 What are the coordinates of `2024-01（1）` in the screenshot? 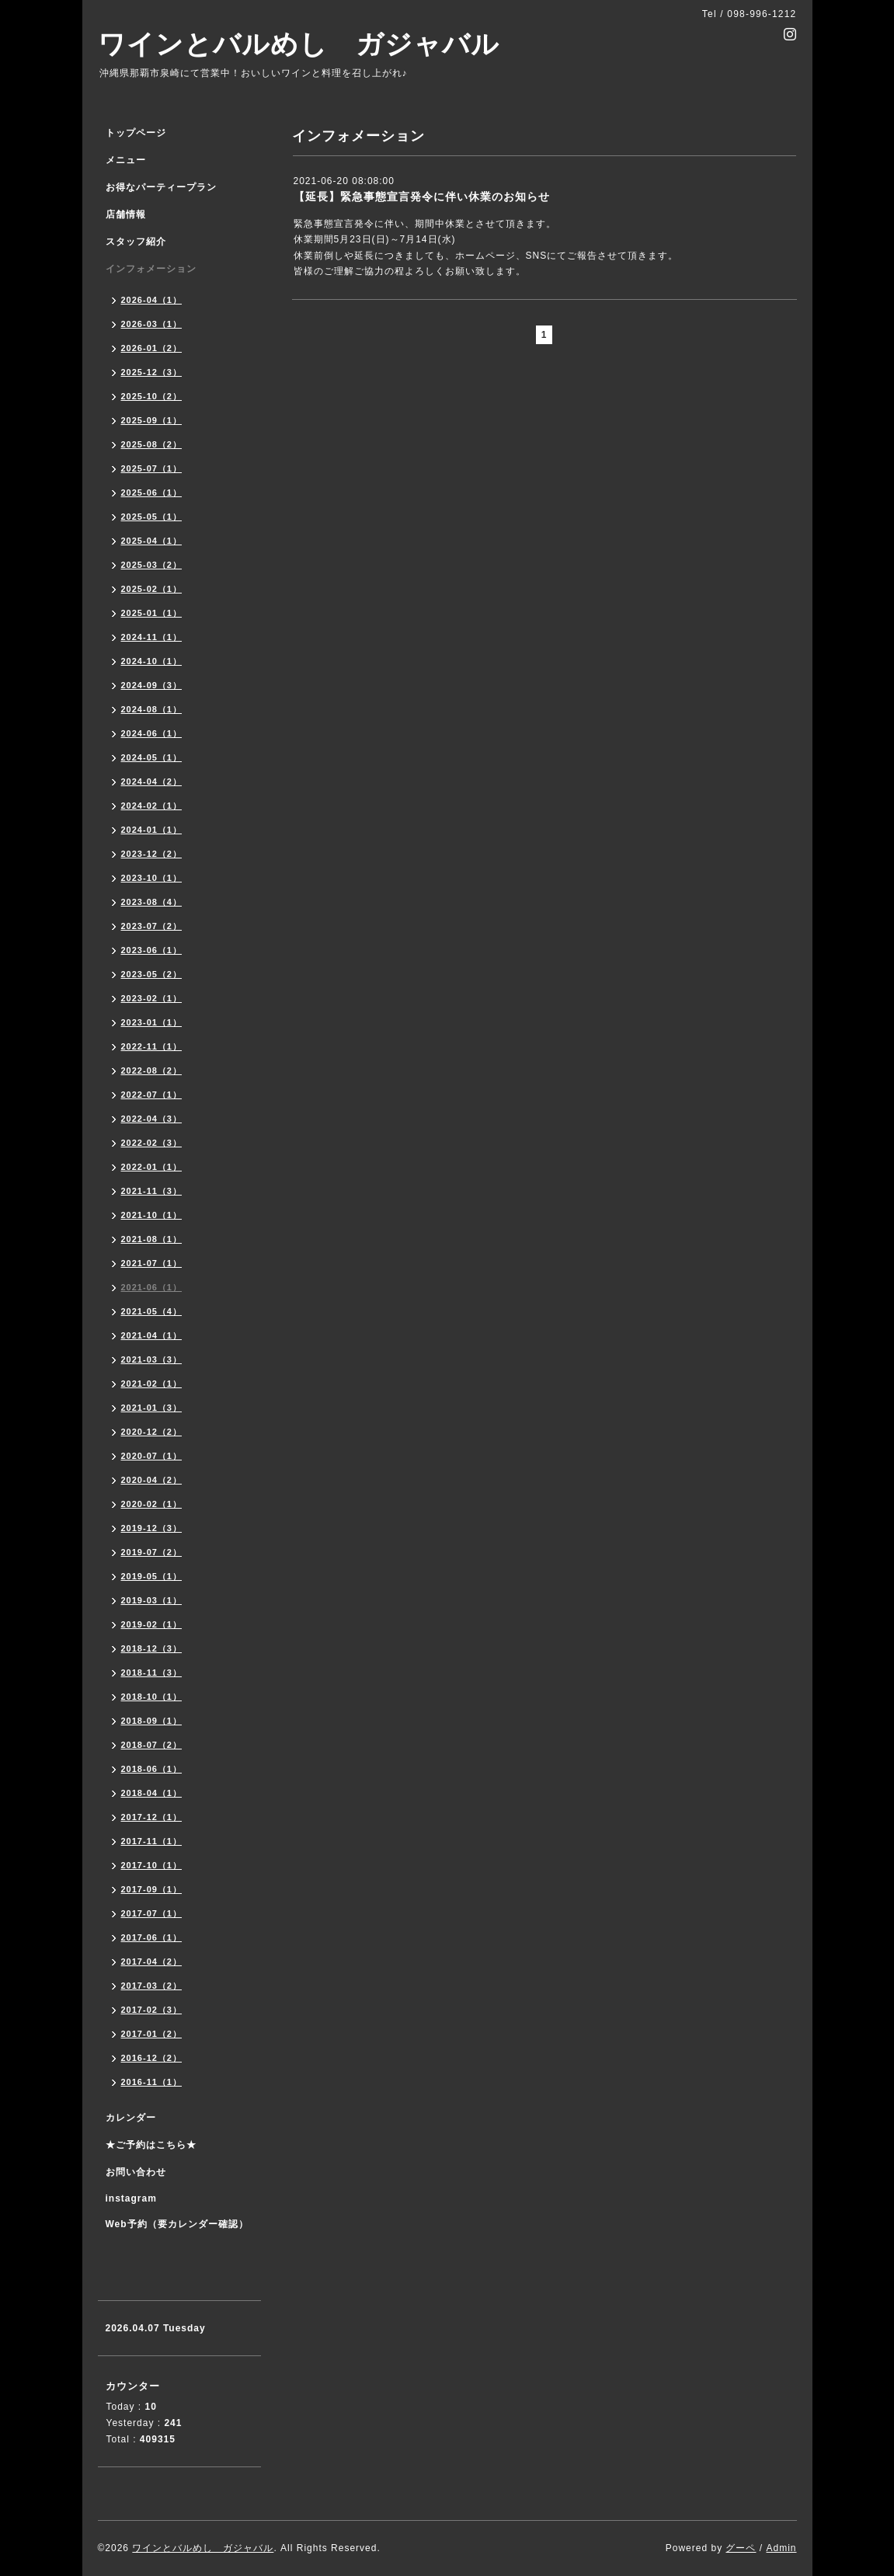 It's located at (152, 829).